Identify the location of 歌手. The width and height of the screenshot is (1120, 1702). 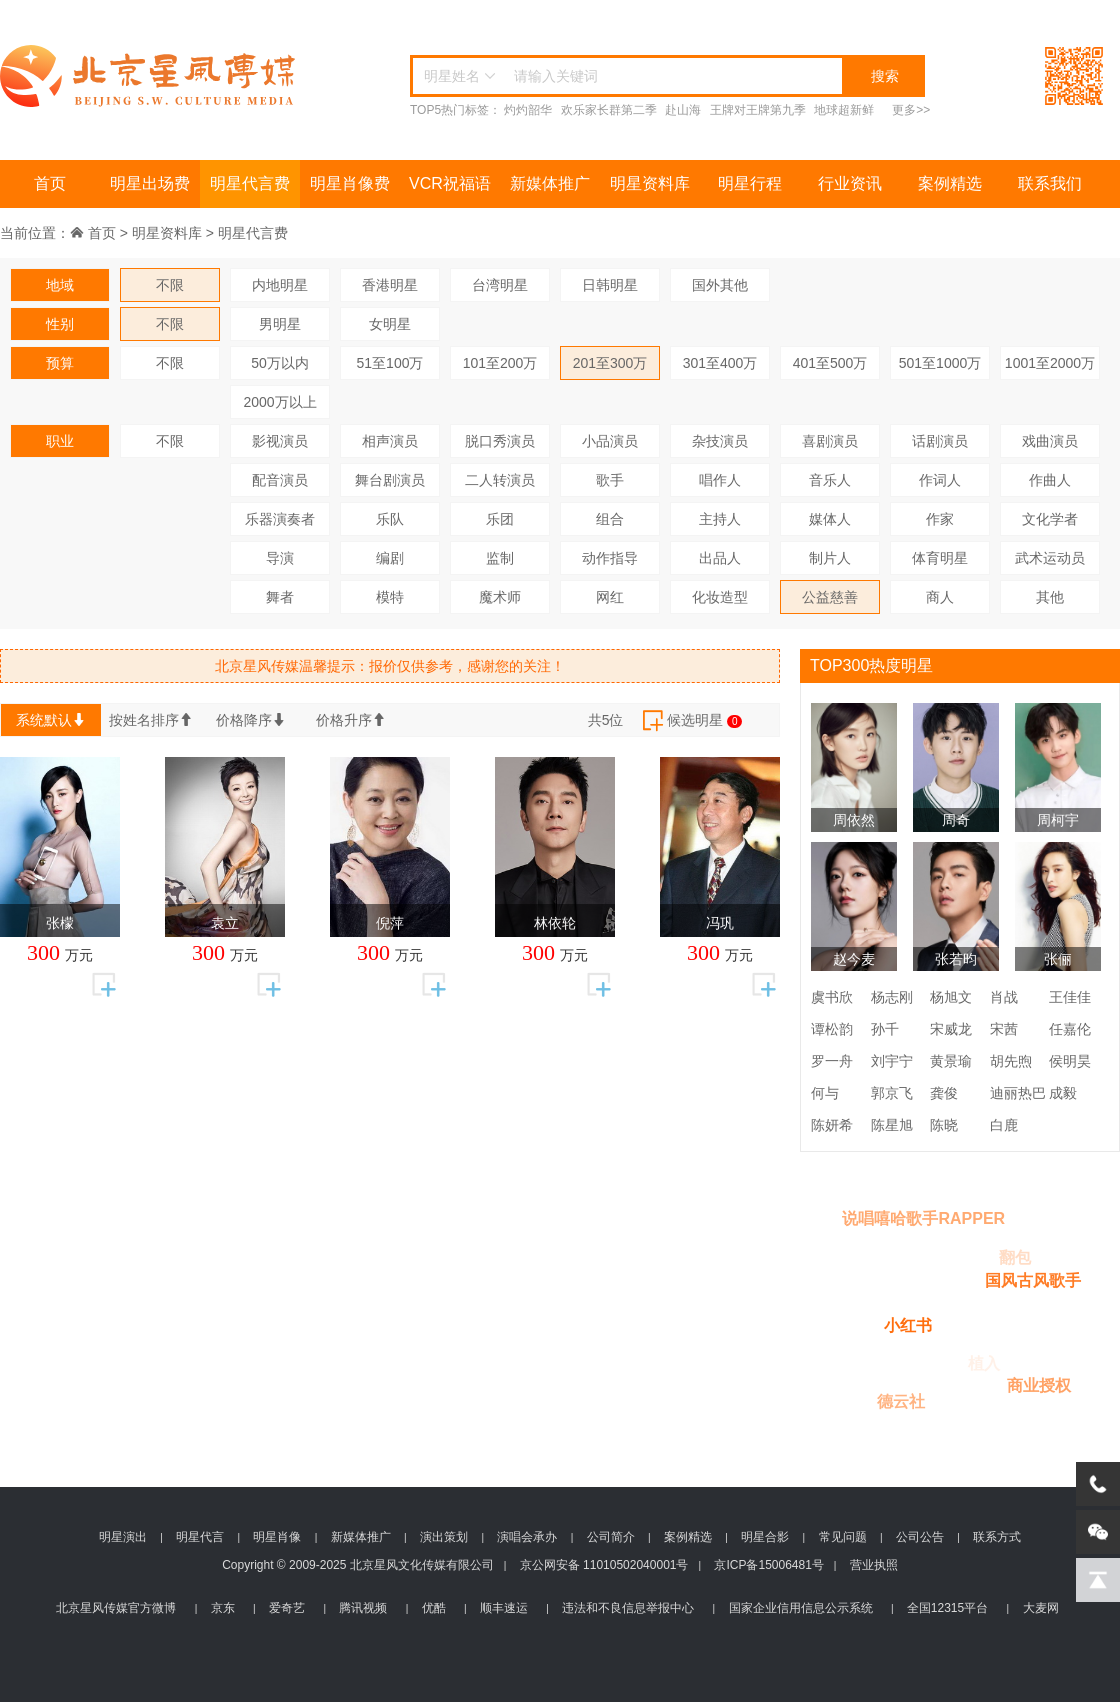
(610, 480).